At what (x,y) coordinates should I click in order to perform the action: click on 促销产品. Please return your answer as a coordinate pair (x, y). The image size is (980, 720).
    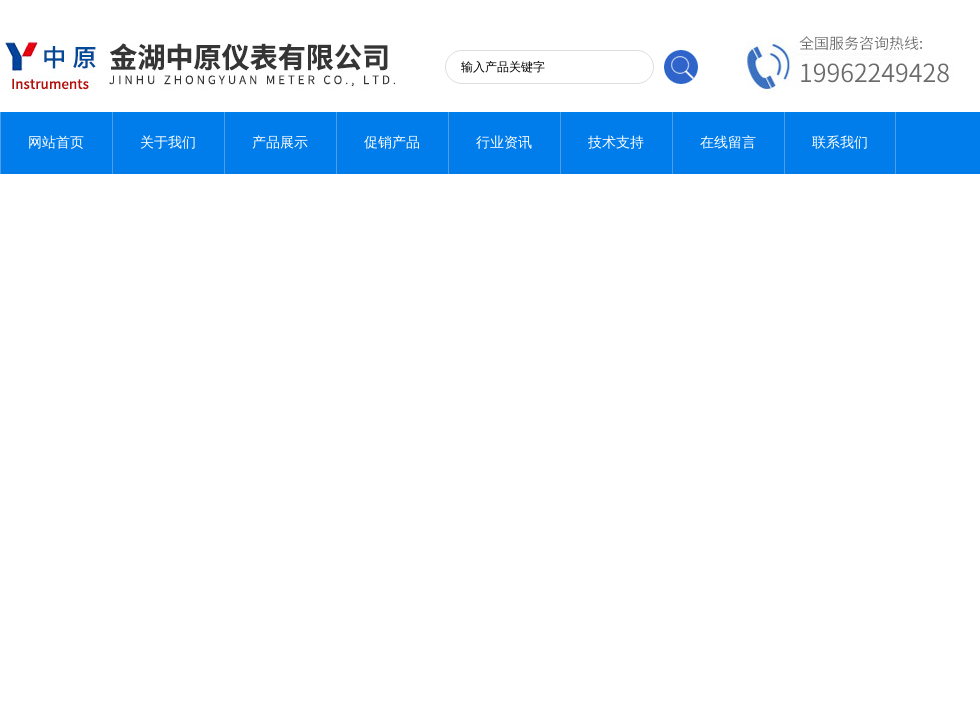
    Looking at the image, I should click on (392, 142).